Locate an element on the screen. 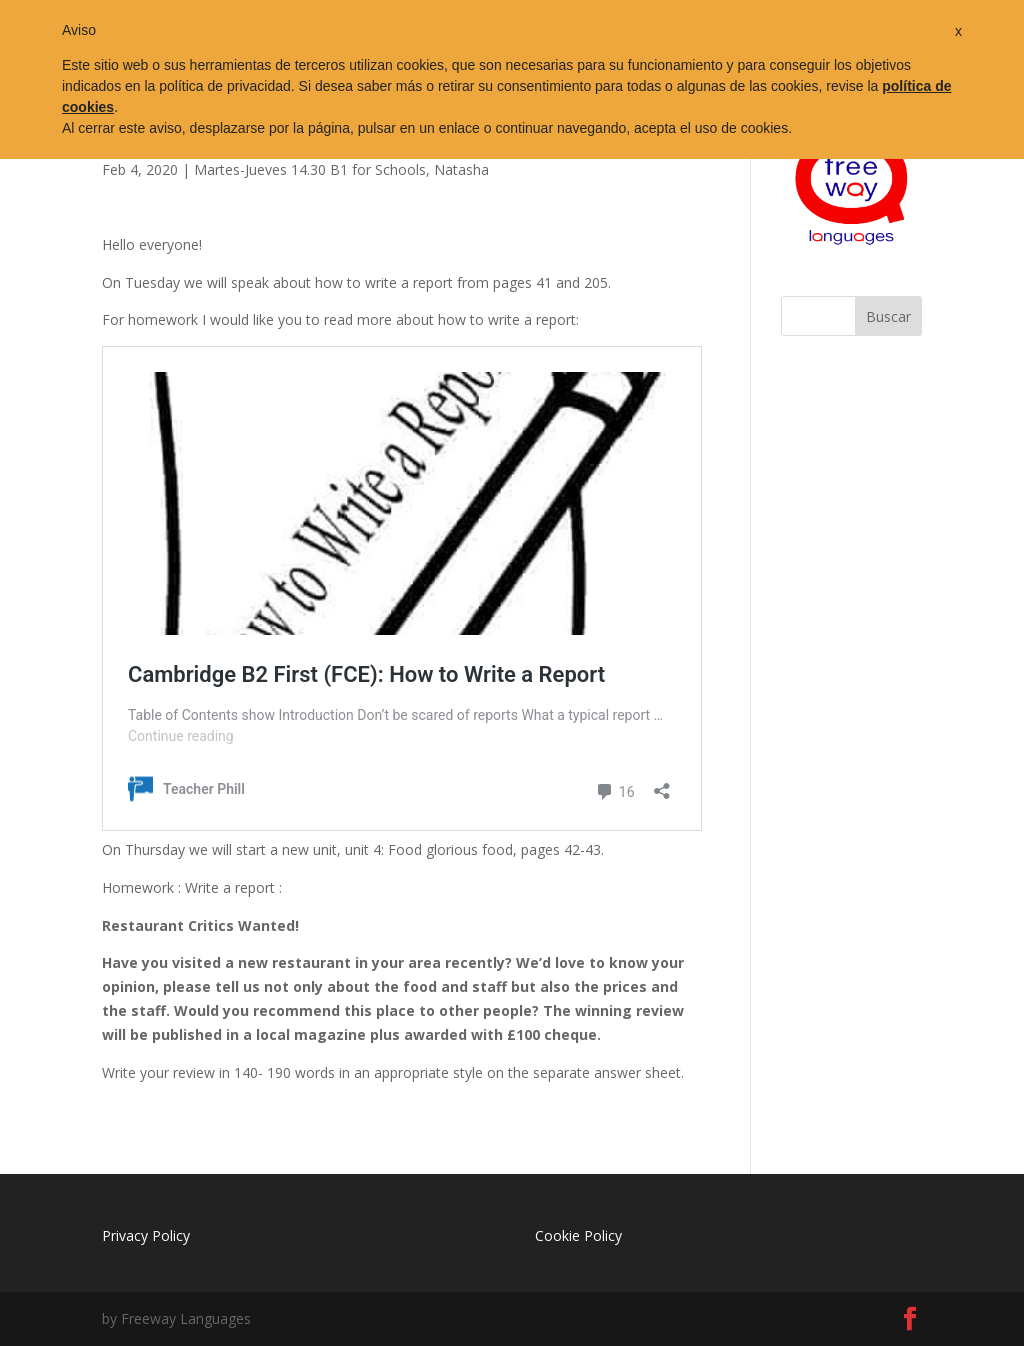 This screenshot has width=1024, height=1346. Privacy Policy is located at coordinates (146, 1235).